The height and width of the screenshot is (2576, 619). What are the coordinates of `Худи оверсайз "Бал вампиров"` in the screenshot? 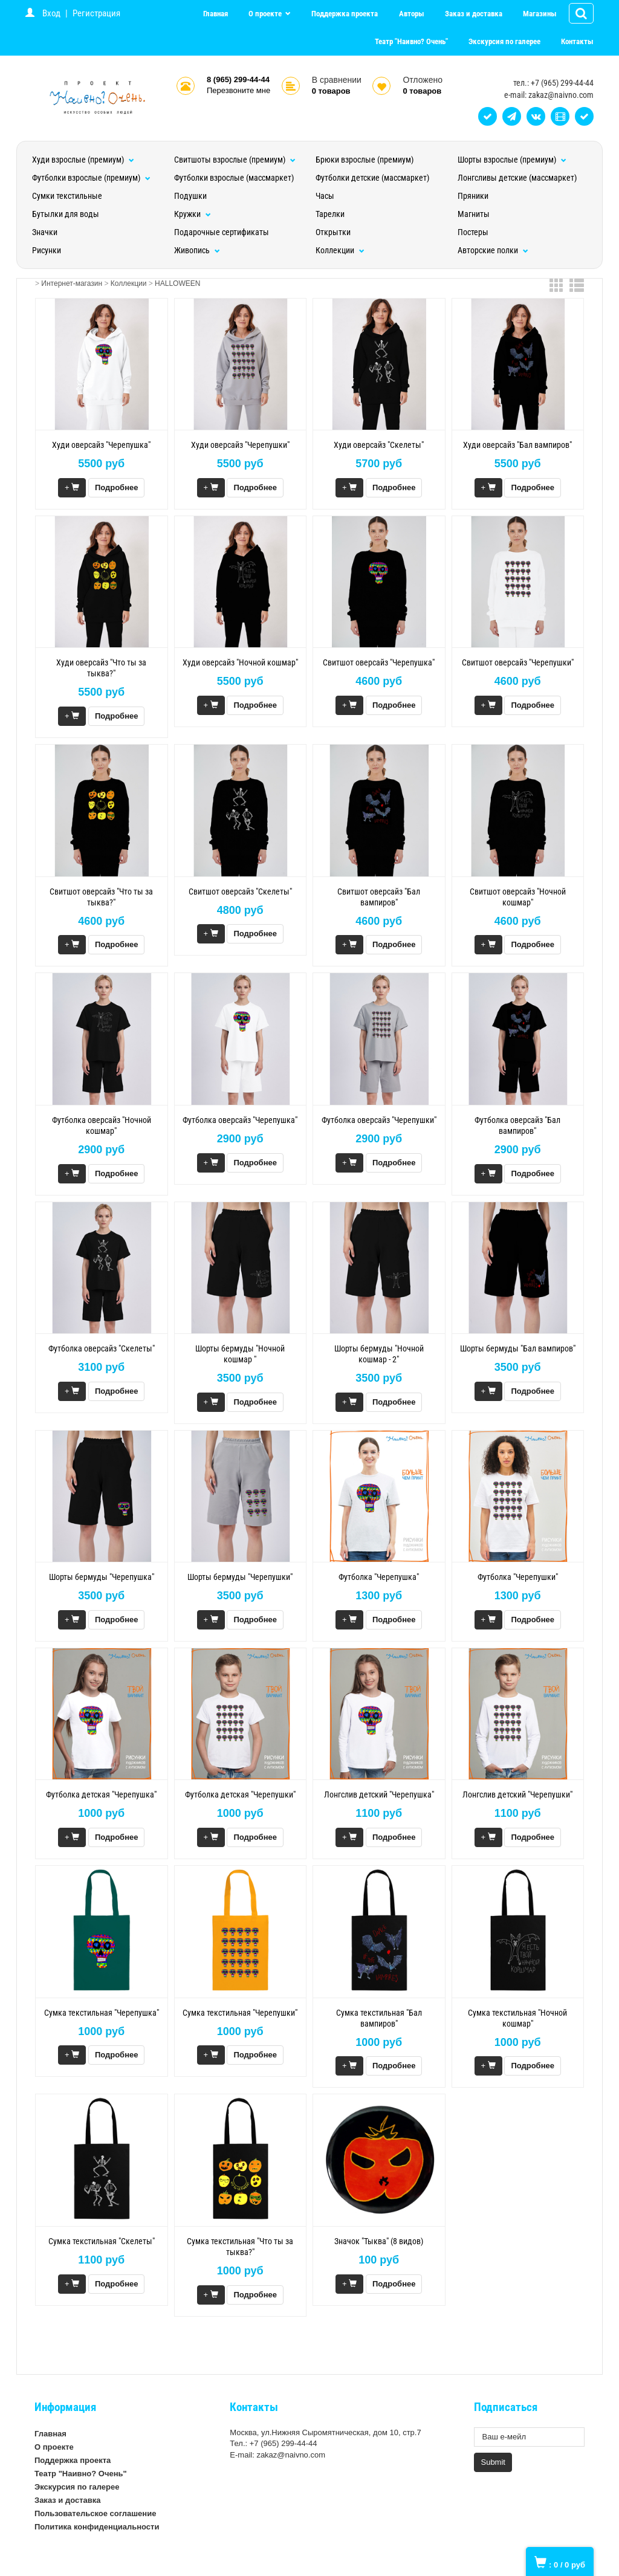 It's located at (517, 445).